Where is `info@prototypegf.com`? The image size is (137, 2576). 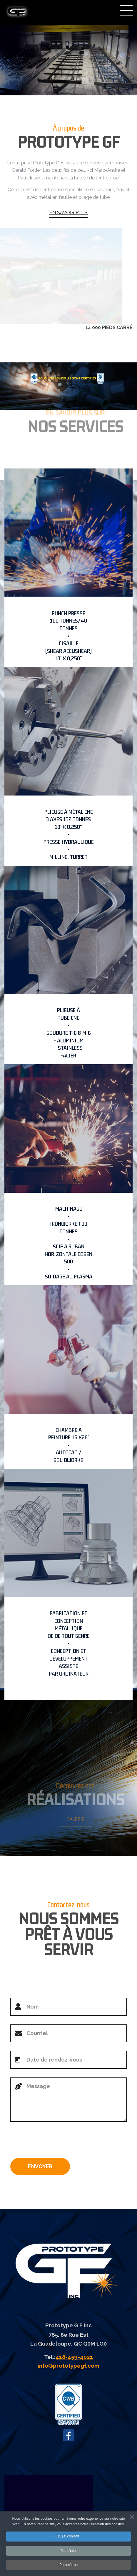 info@prototypegf.com is located at coordinates (68, 2365).